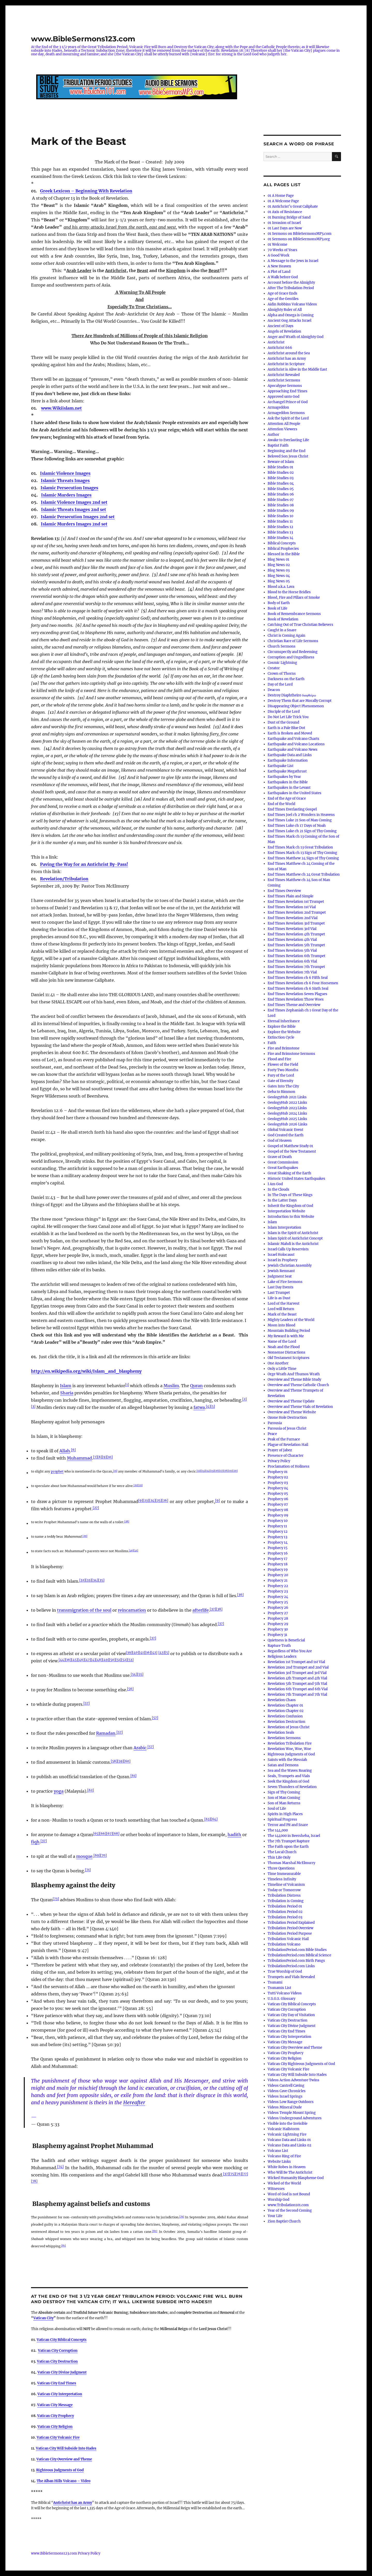  Describe the element at coordinates (286, 635) in the screenshot. I see `Christ is Coming Again` at that location.